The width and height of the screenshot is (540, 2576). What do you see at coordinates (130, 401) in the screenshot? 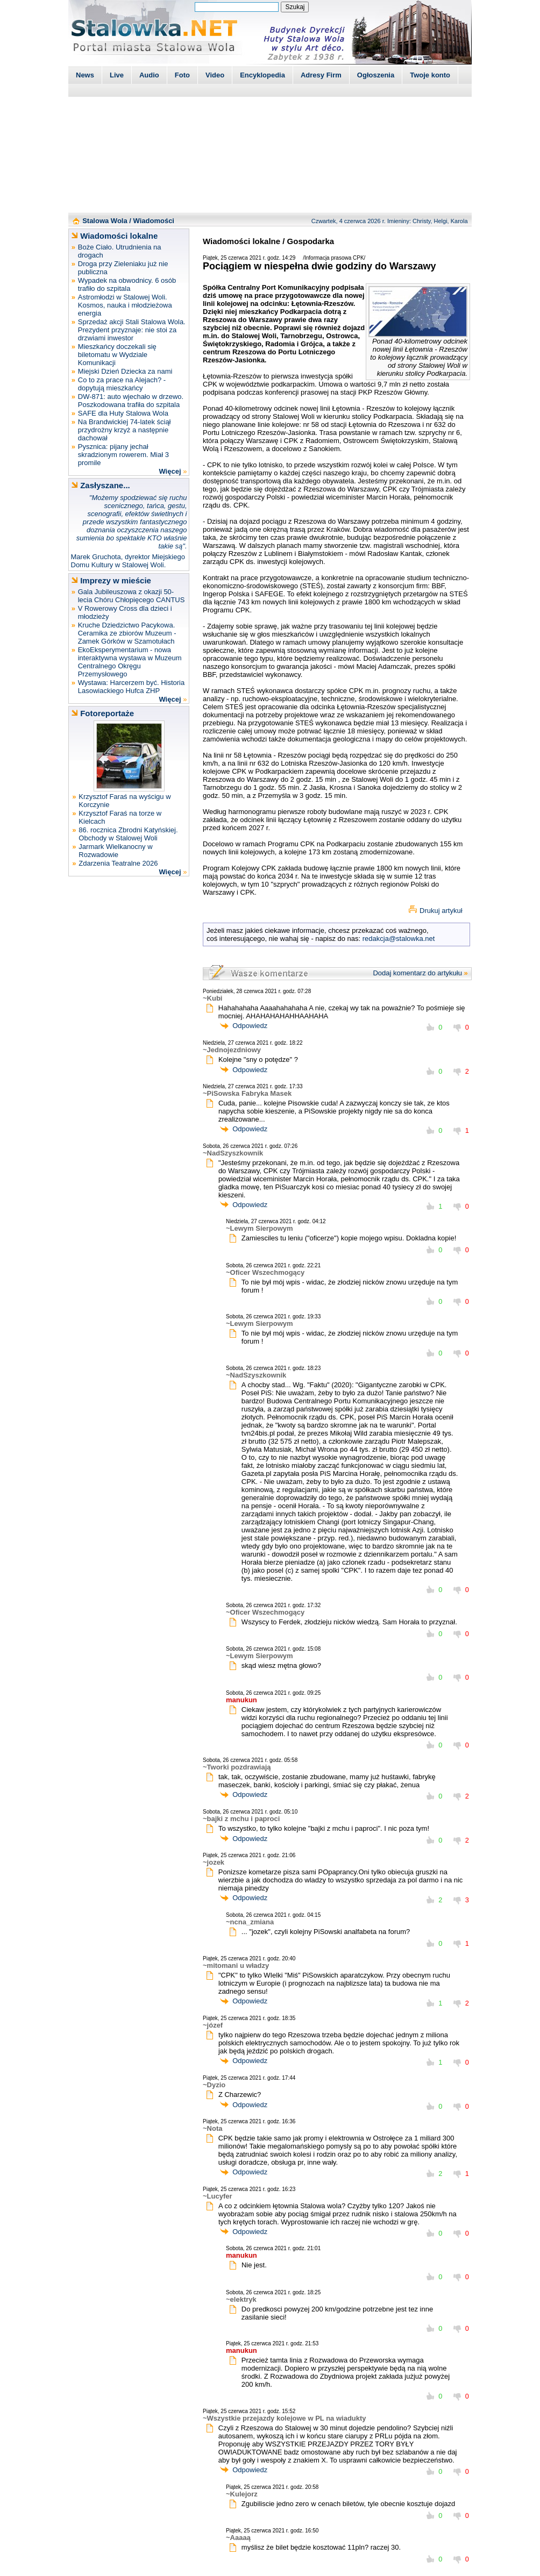
I see `DW-871: auto wjechało w drzewo. Poszkodowana trafiła do szpitala` at bounding box center [130, 401].